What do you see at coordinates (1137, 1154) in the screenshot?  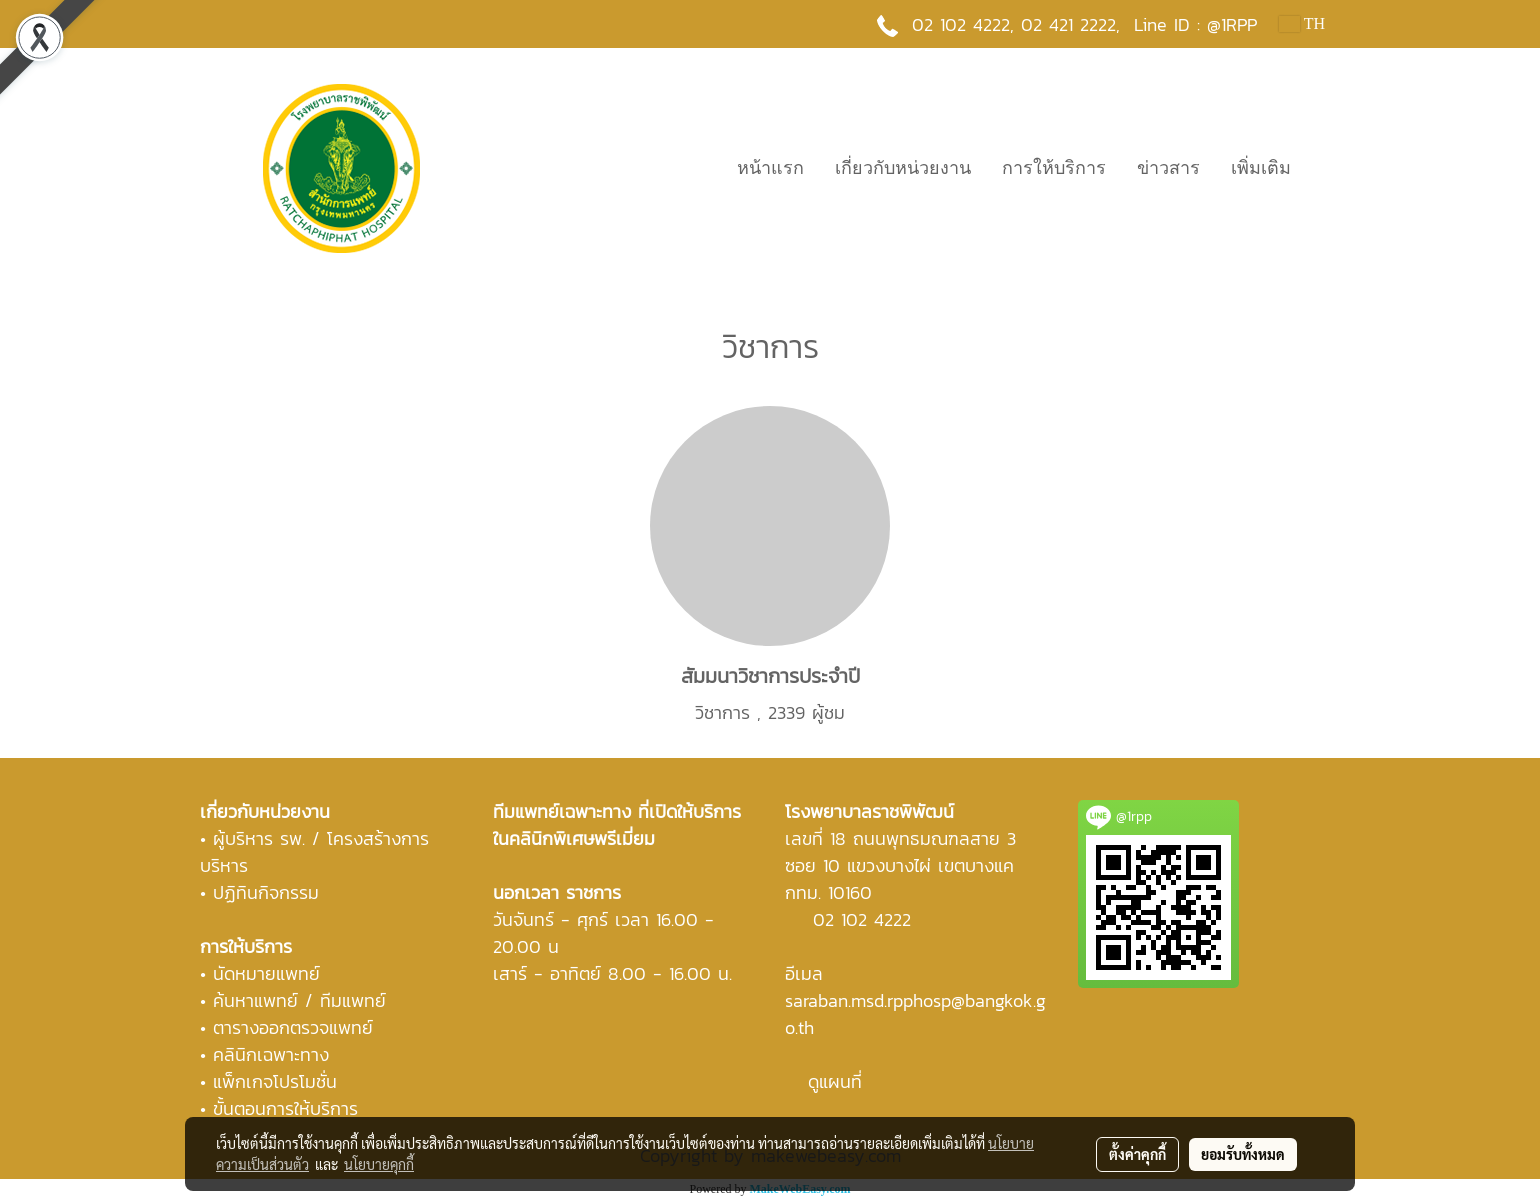 I see `ตั้งค่าคุกกี้` at bounding box center [1137, 1154].